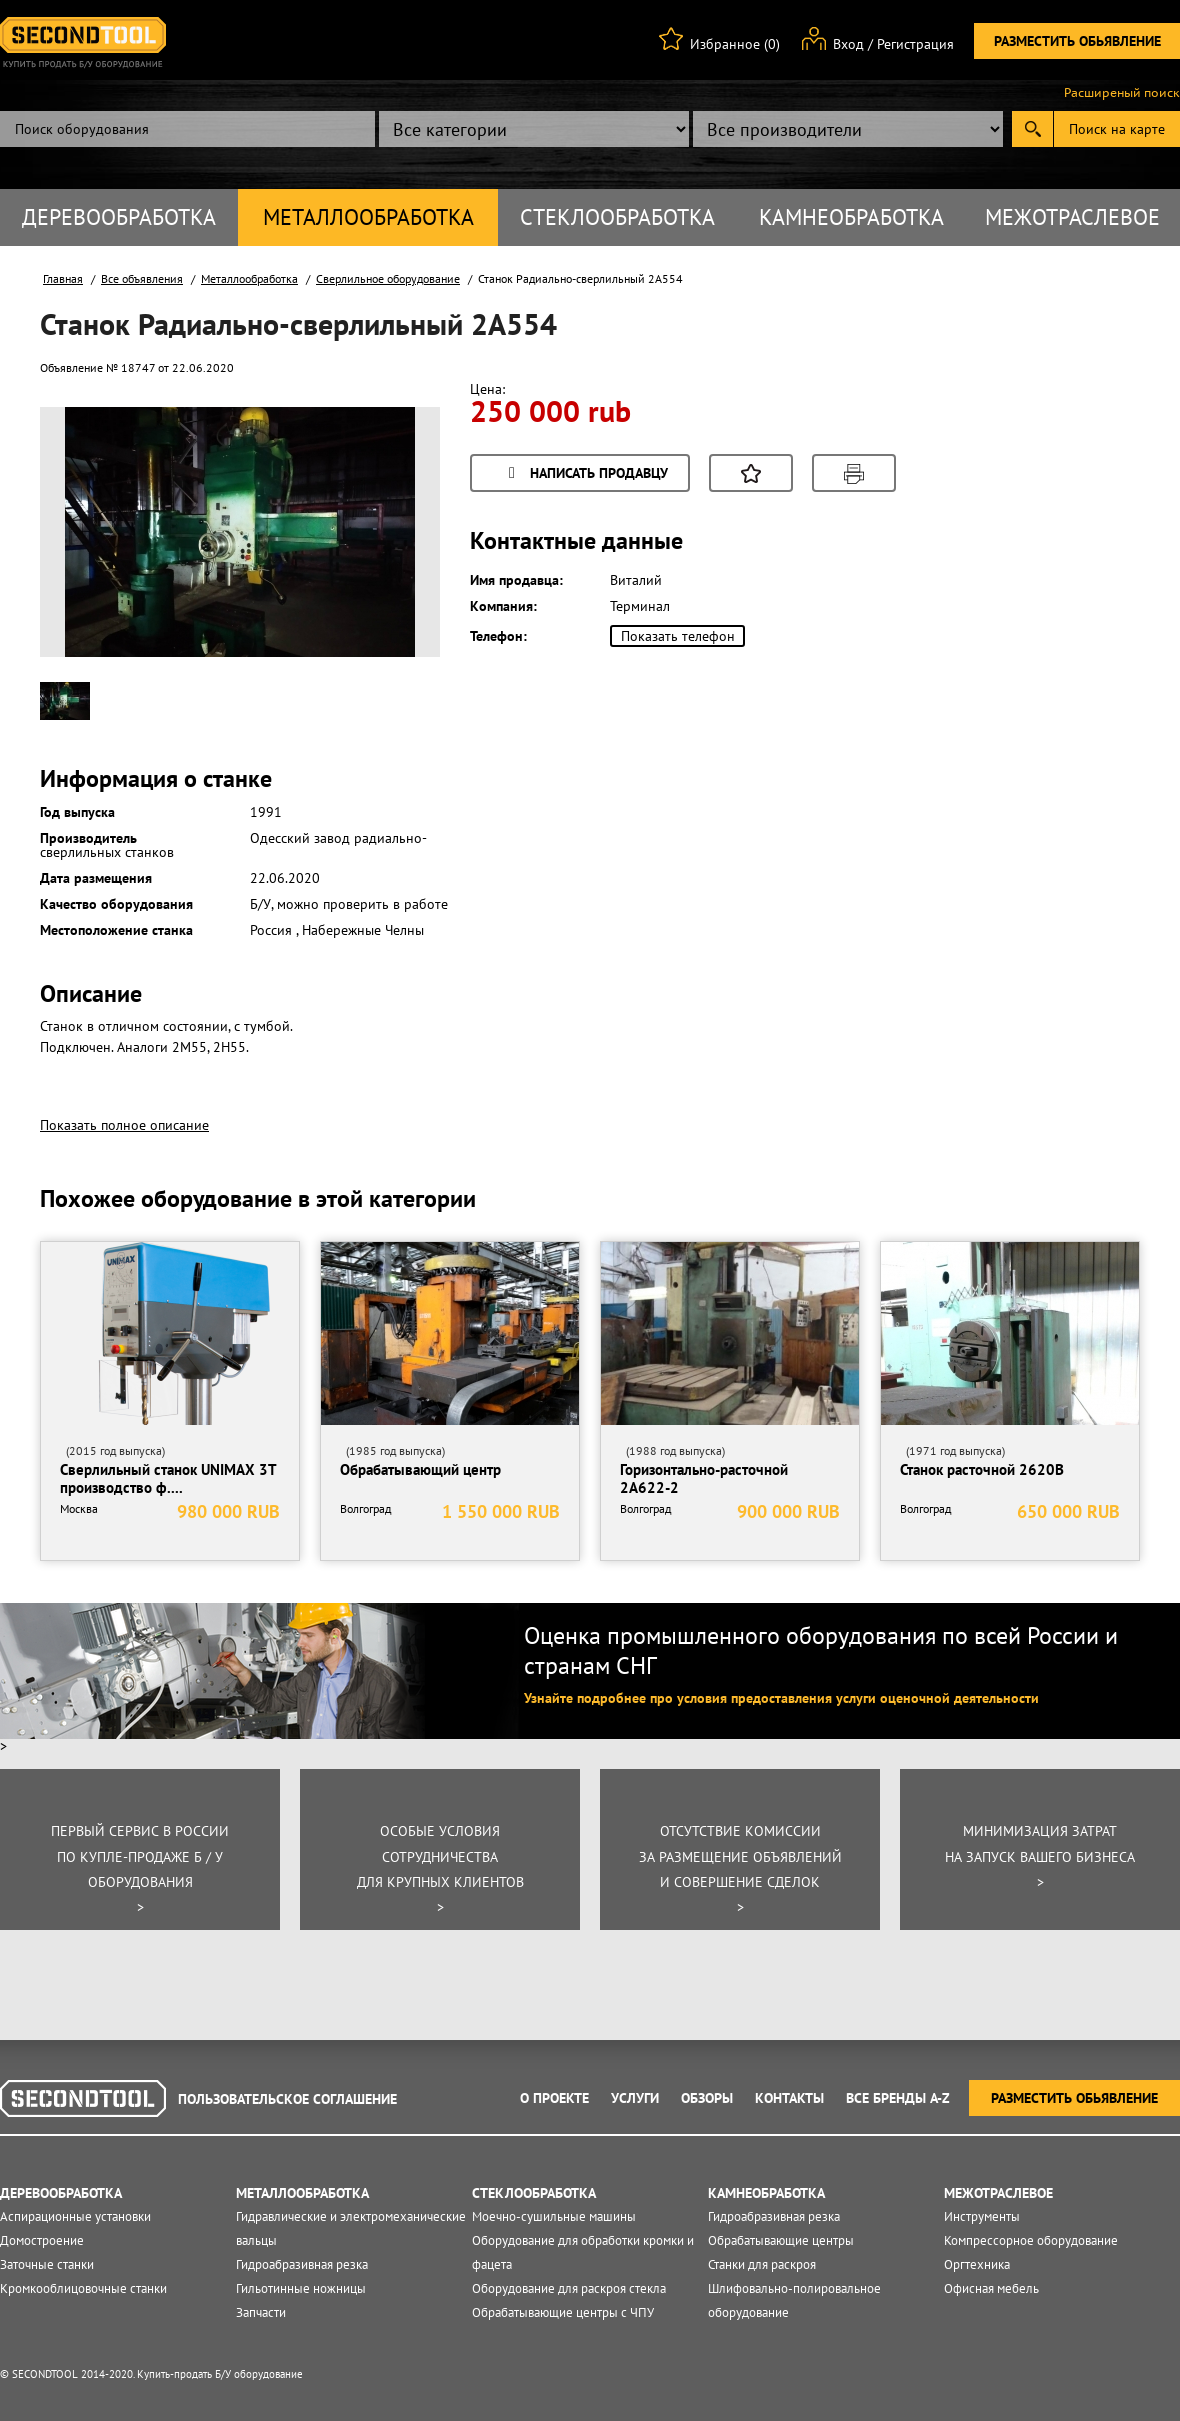 The image size is (1180, 2421). What do you see at coordinates (1077, 41) in the screenshot?
I see `Разместить обьявление` at bounding box center [1077, 41].